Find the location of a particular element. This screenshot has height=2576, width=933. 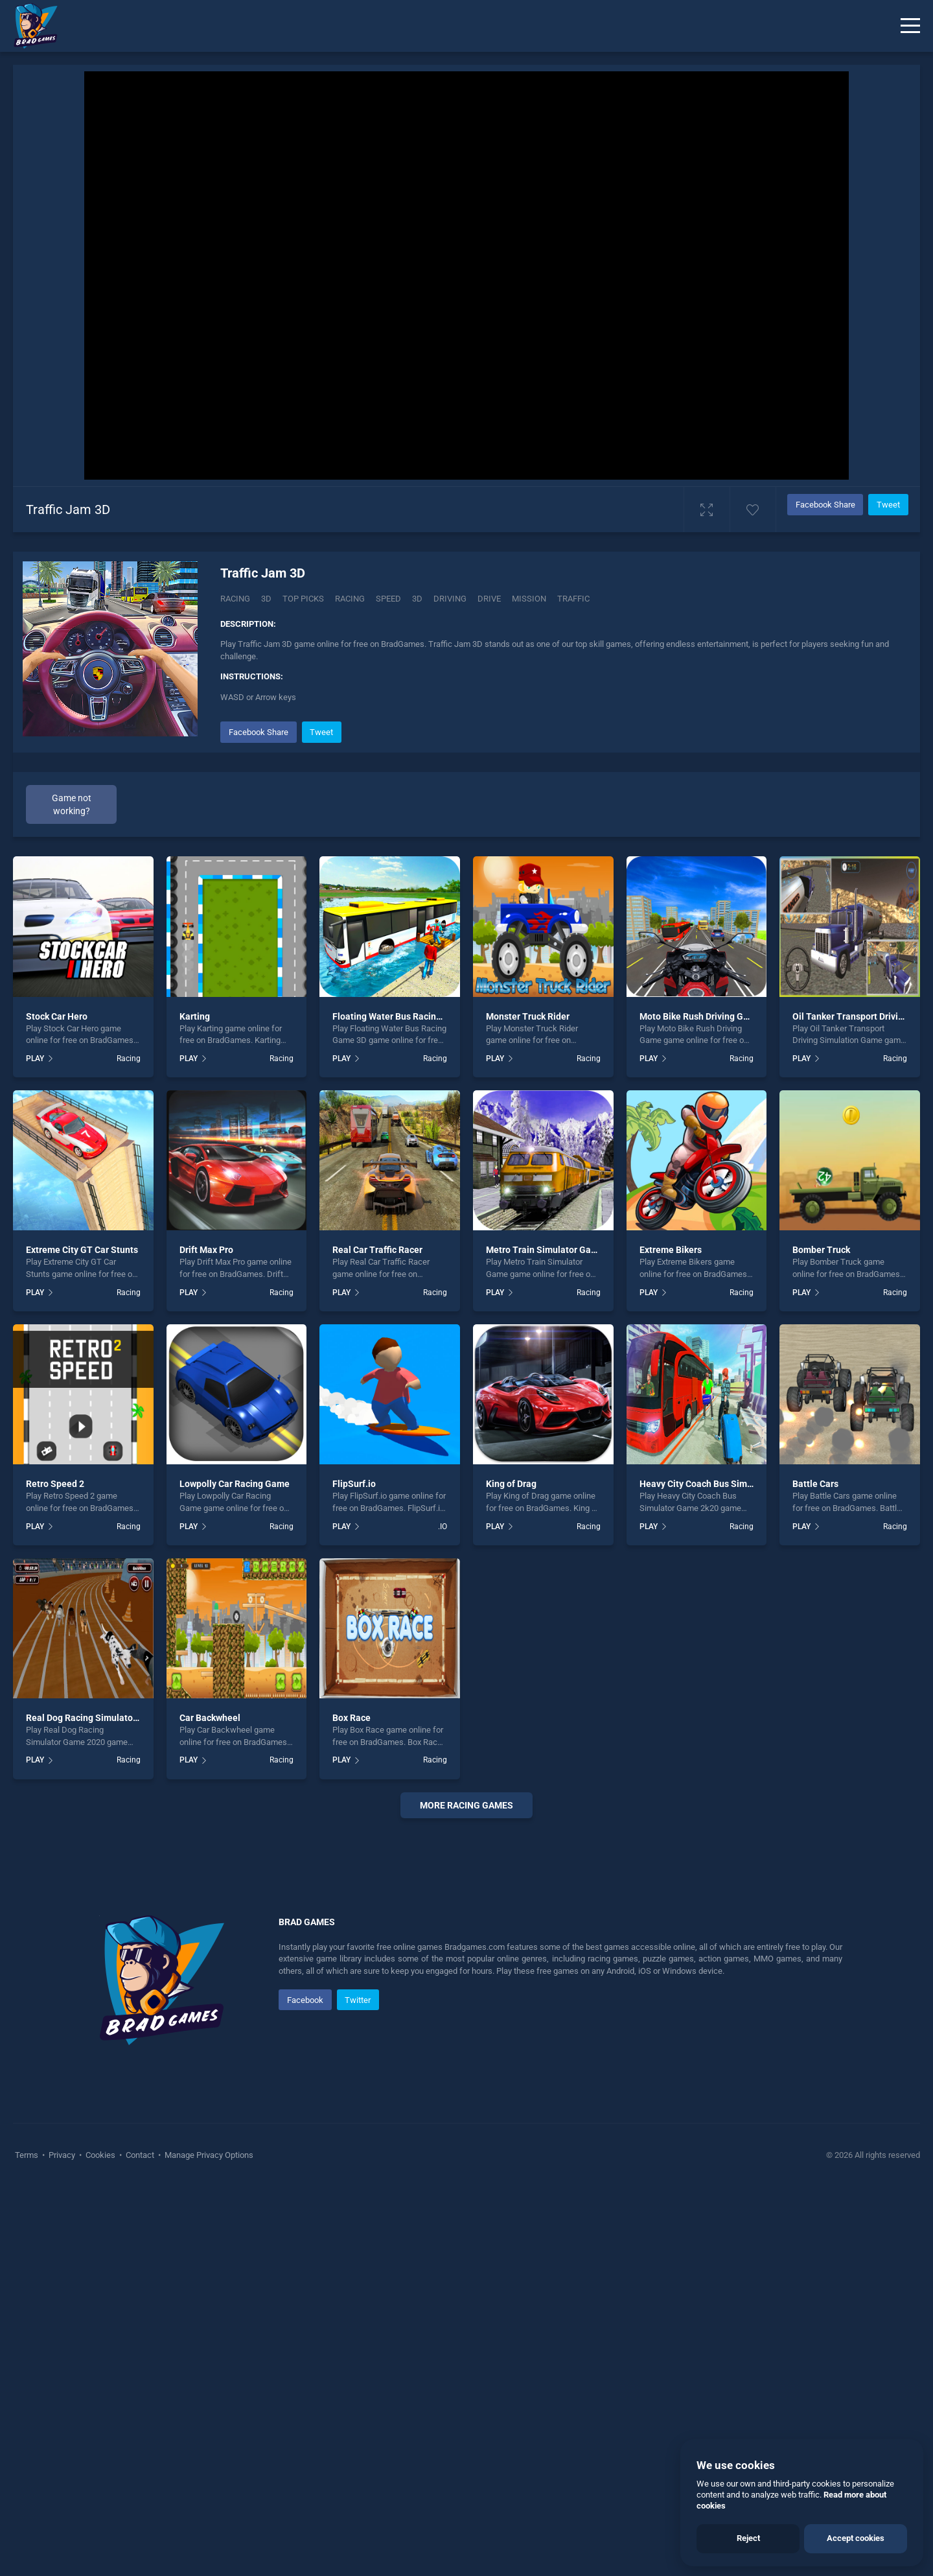

Drift Max Pro is located at coordinates (206, 1250).